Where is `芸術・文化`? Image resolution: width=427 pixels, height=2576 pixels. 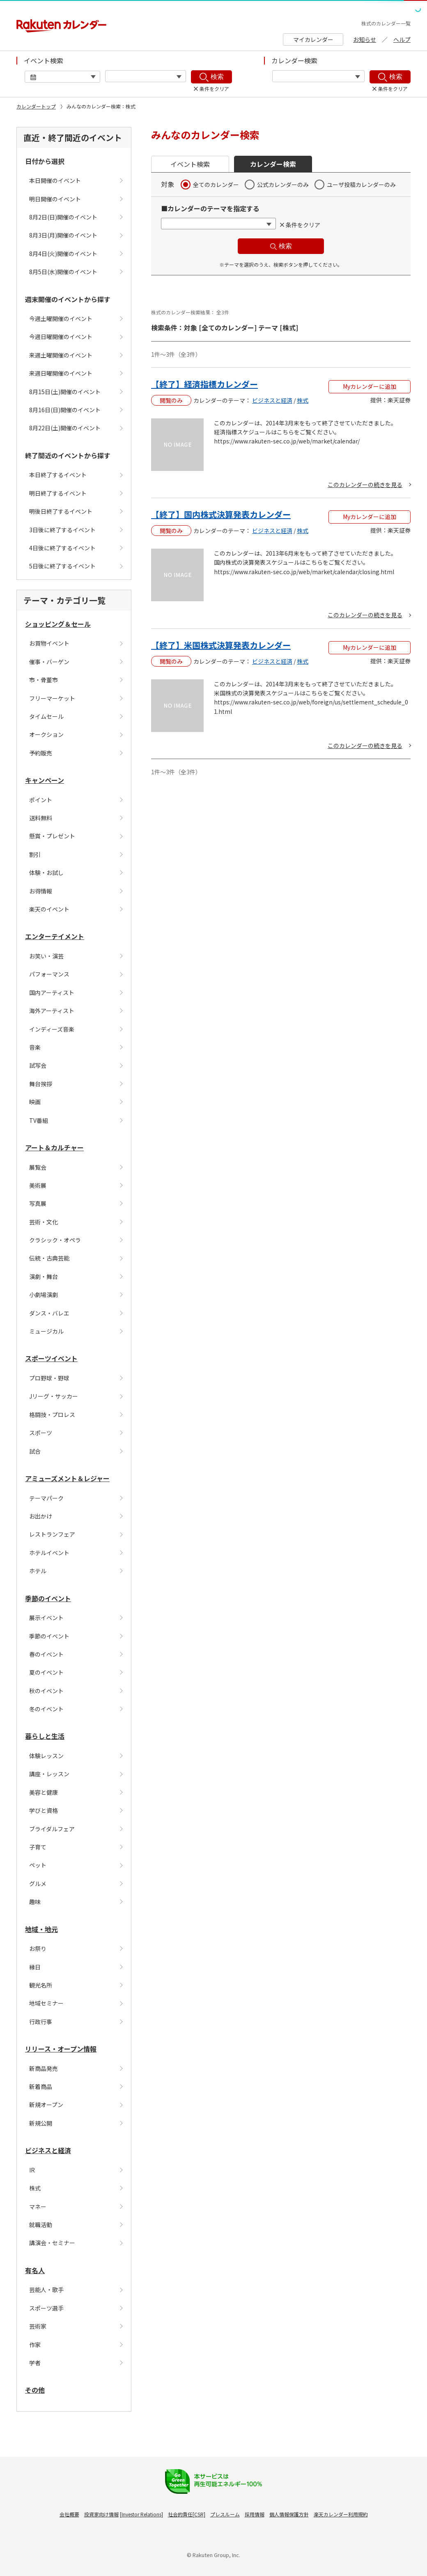 芸術・文化 is located at coordinates (43, 1222).